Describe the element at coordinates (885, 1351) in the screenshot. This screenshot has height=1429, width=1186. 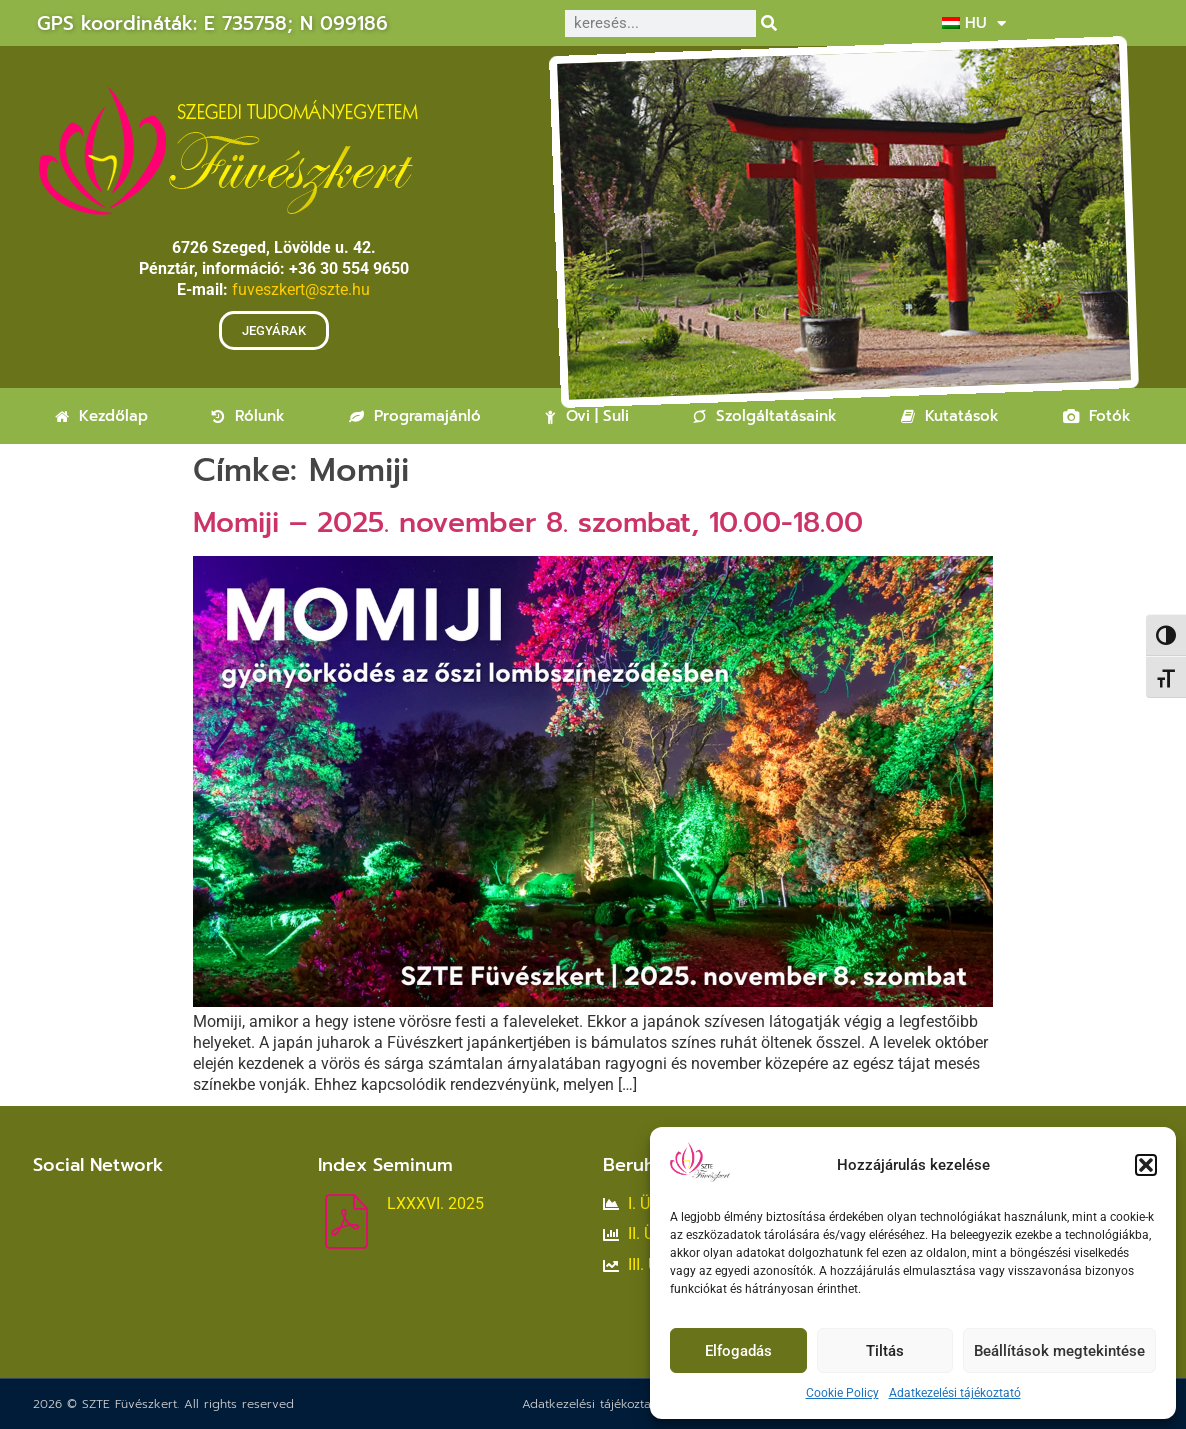
I see `Tiltás` at that location.